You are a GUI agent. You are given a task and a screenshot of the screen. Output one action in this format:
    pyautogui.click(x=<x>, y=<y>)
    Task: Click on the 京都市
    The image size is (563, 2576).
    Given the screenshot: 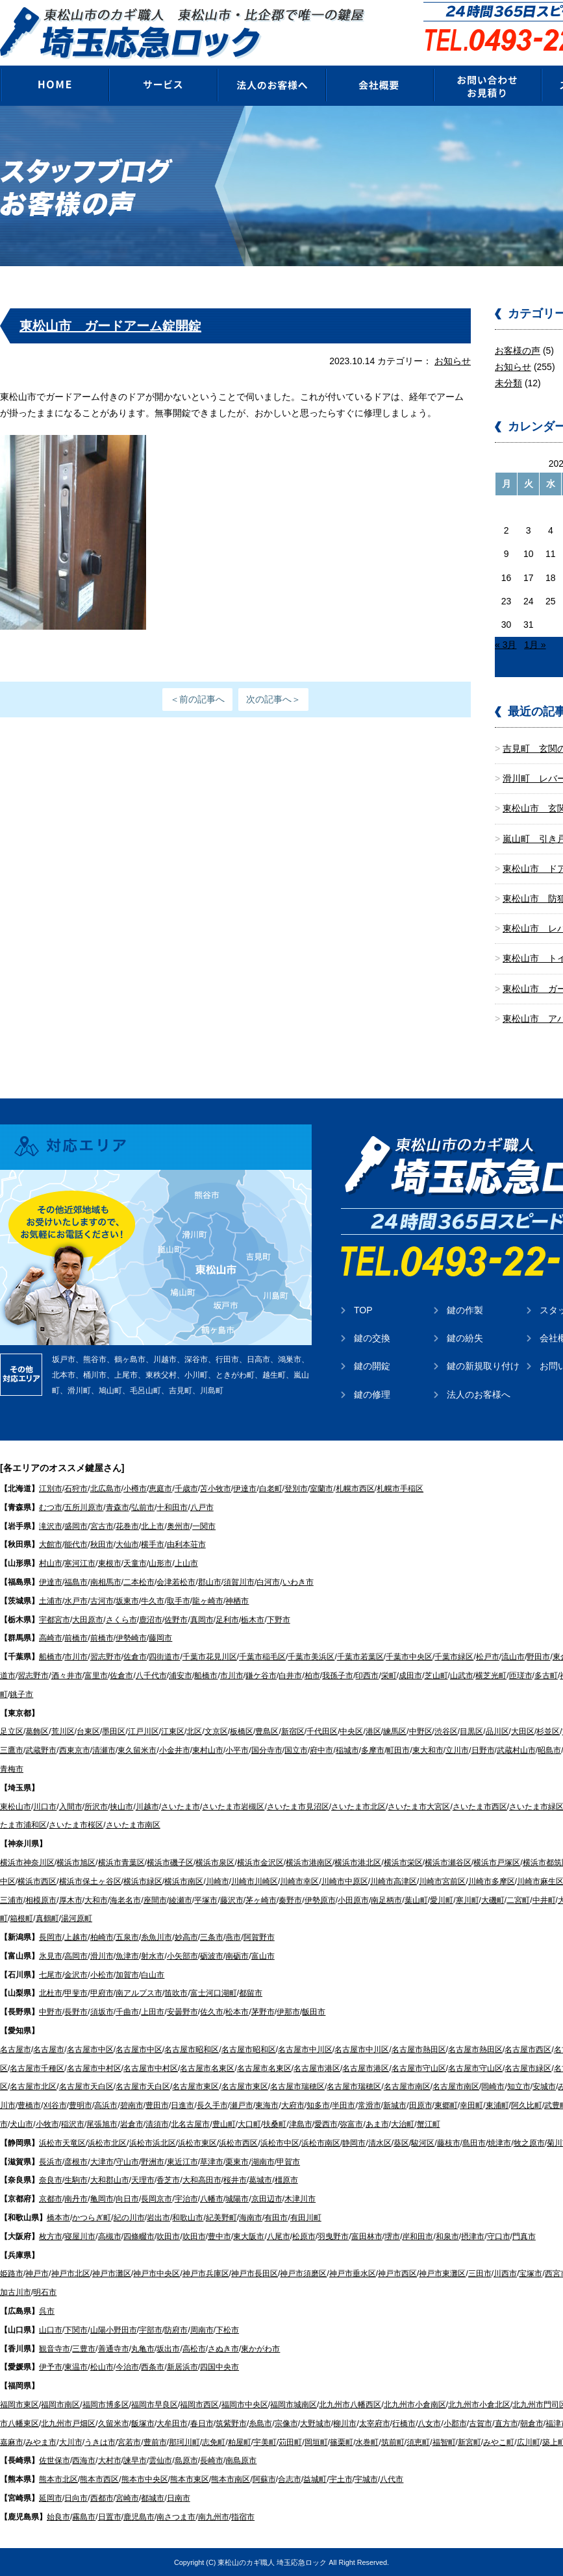 What is the action you would take?
    pyautogui.click(x=50, y=2198)
    